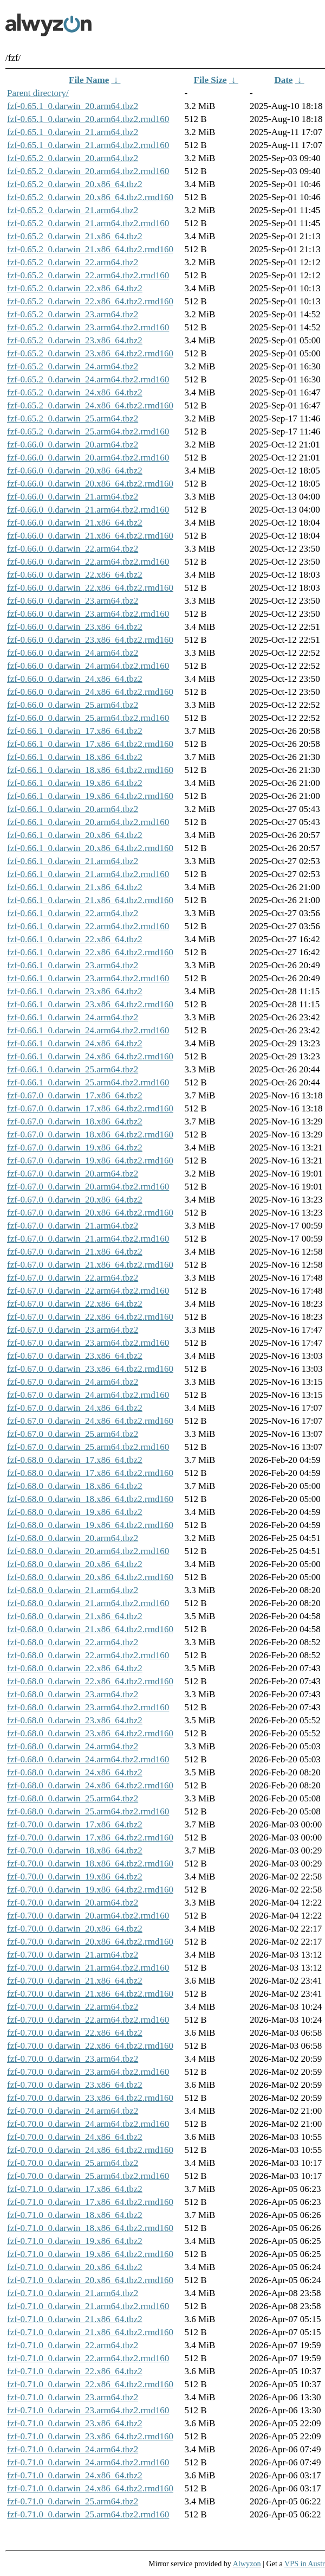 The height and width of the screenshot is (2576, 325). I want to click on fzf-0.68.0_0.darwin_24.x86_64.tbz2.rmd160, so click(90, 1785).